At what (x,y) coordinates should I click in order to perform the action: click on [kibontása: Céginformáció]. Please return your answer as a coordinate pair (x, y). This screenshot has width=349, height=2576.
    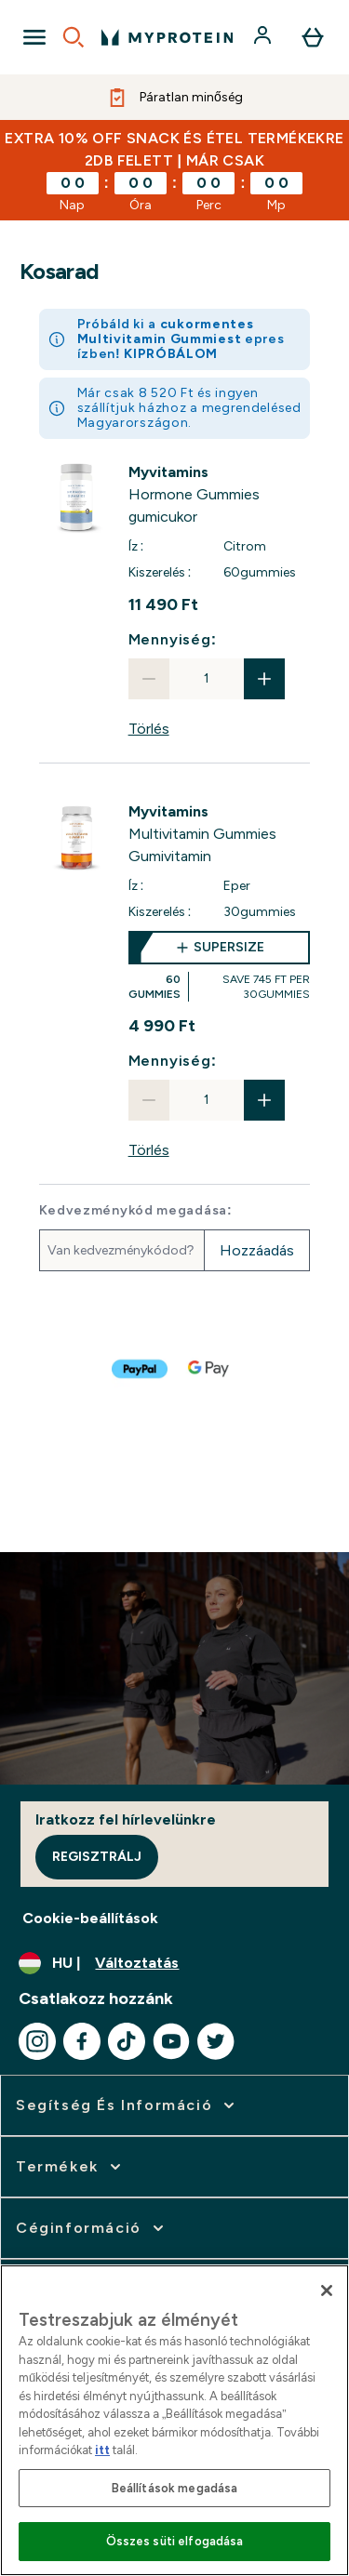
    Looking at the image, I should click on (92, 2228).